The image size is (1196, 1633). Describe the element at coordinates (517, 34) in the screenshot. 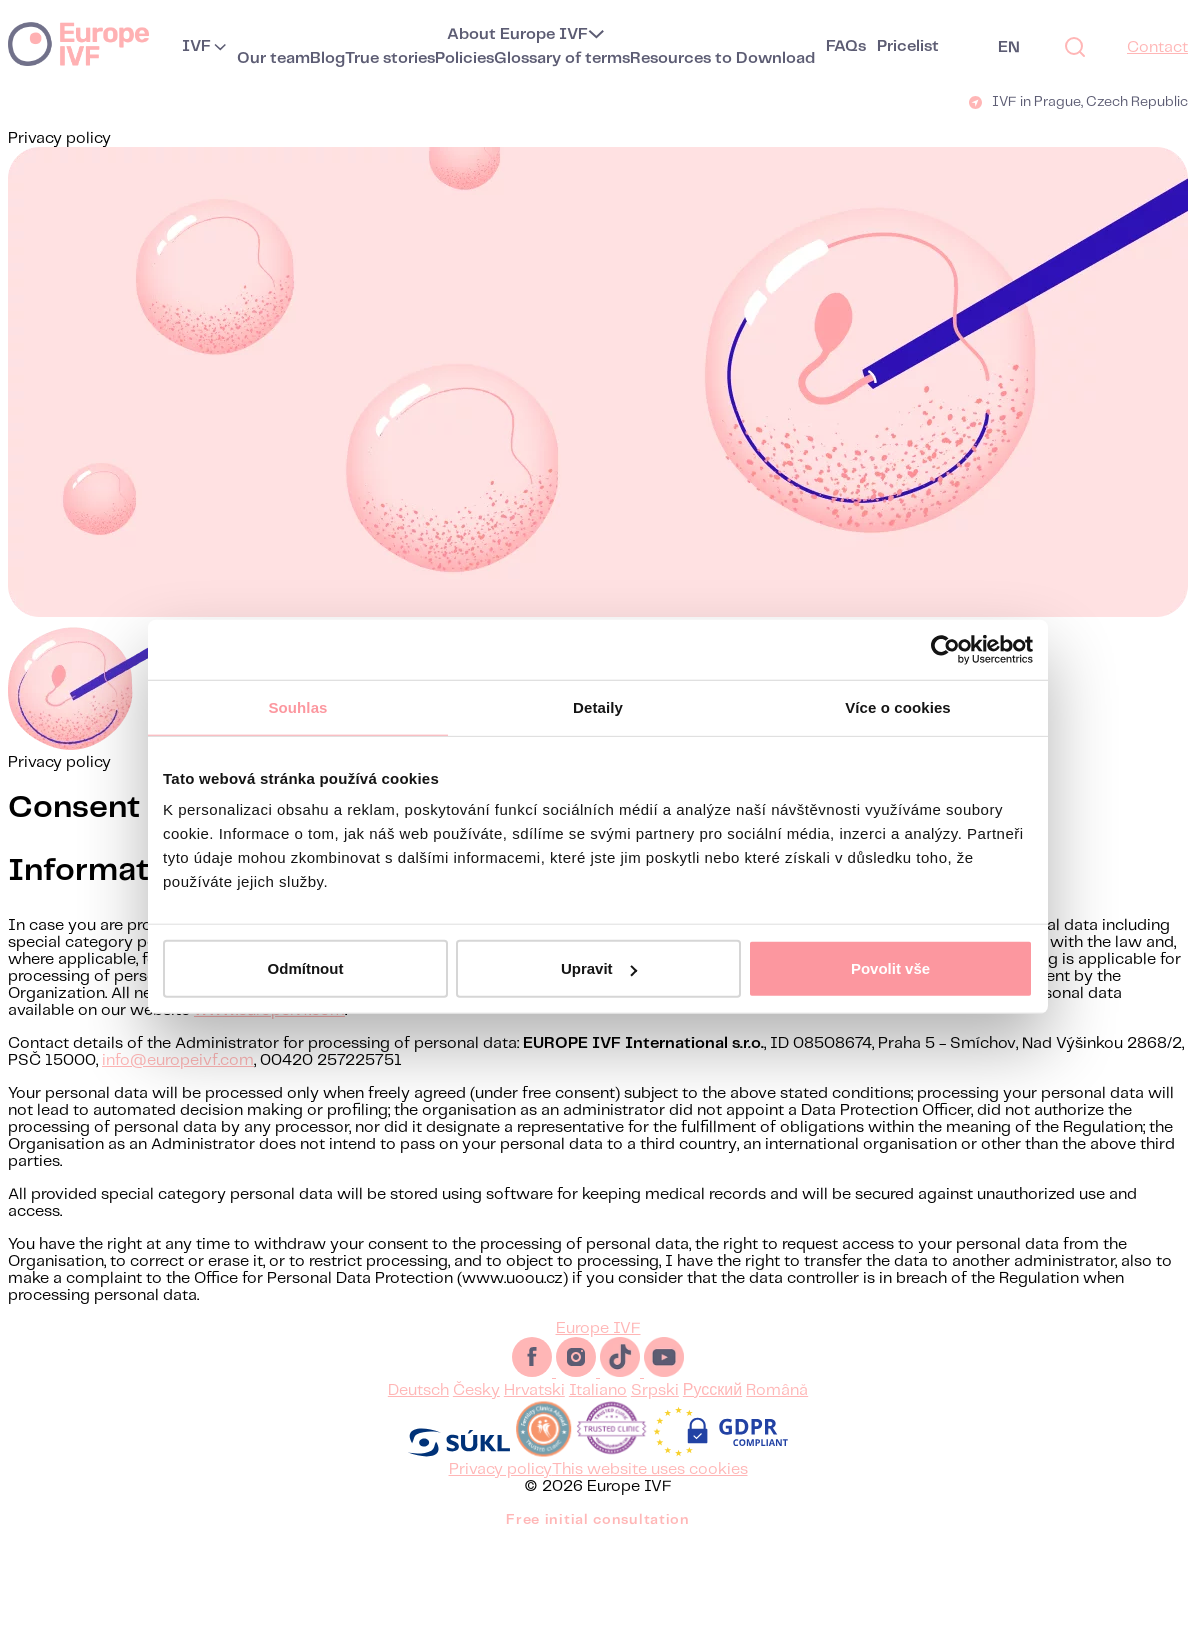

I see `About Europe IVF` at that location.